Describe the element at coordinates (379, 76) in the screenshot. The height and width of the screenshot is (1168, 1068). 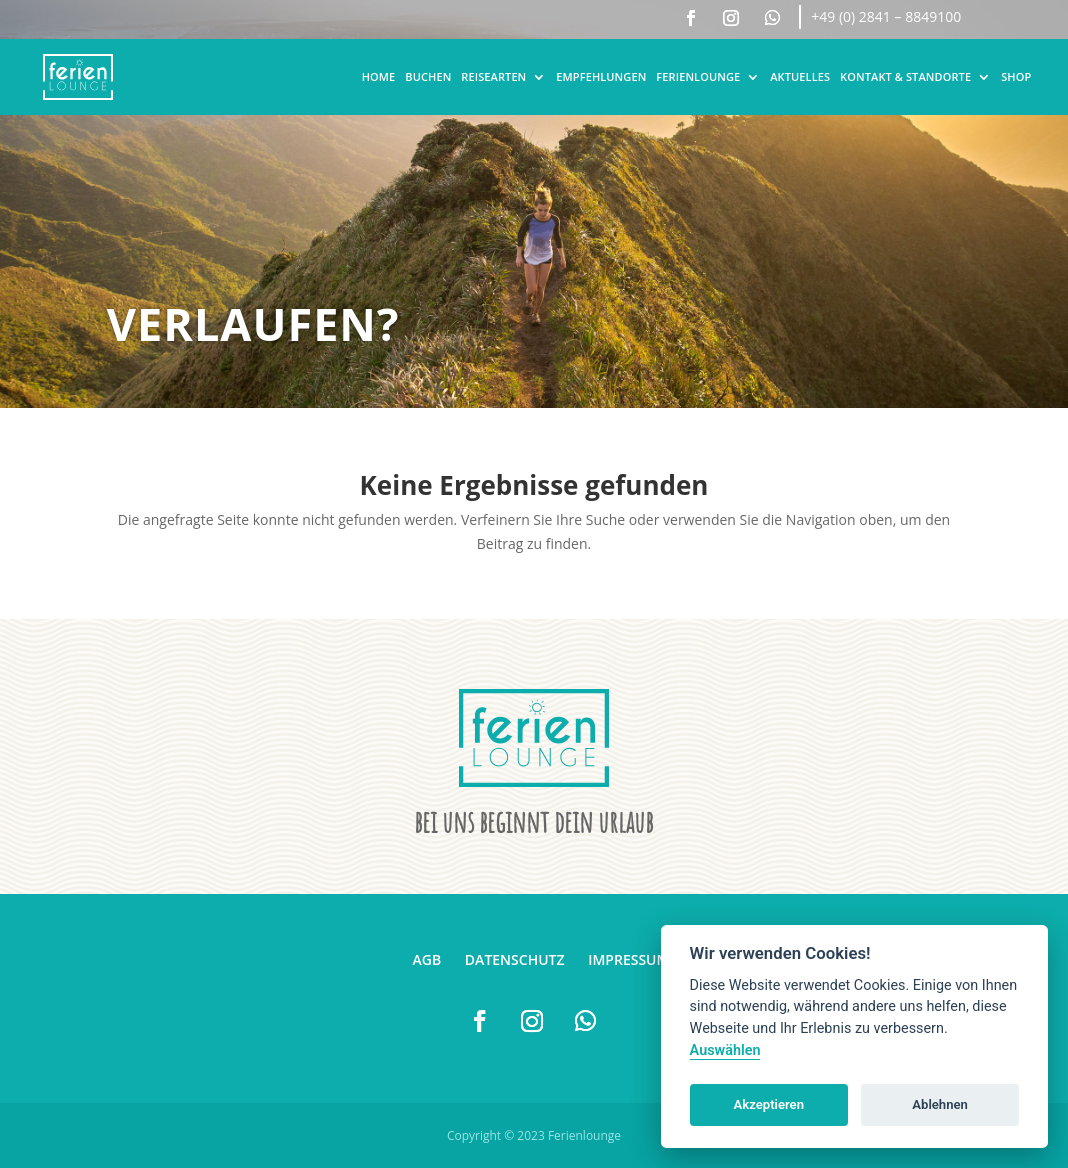
I see `Home` at that location.